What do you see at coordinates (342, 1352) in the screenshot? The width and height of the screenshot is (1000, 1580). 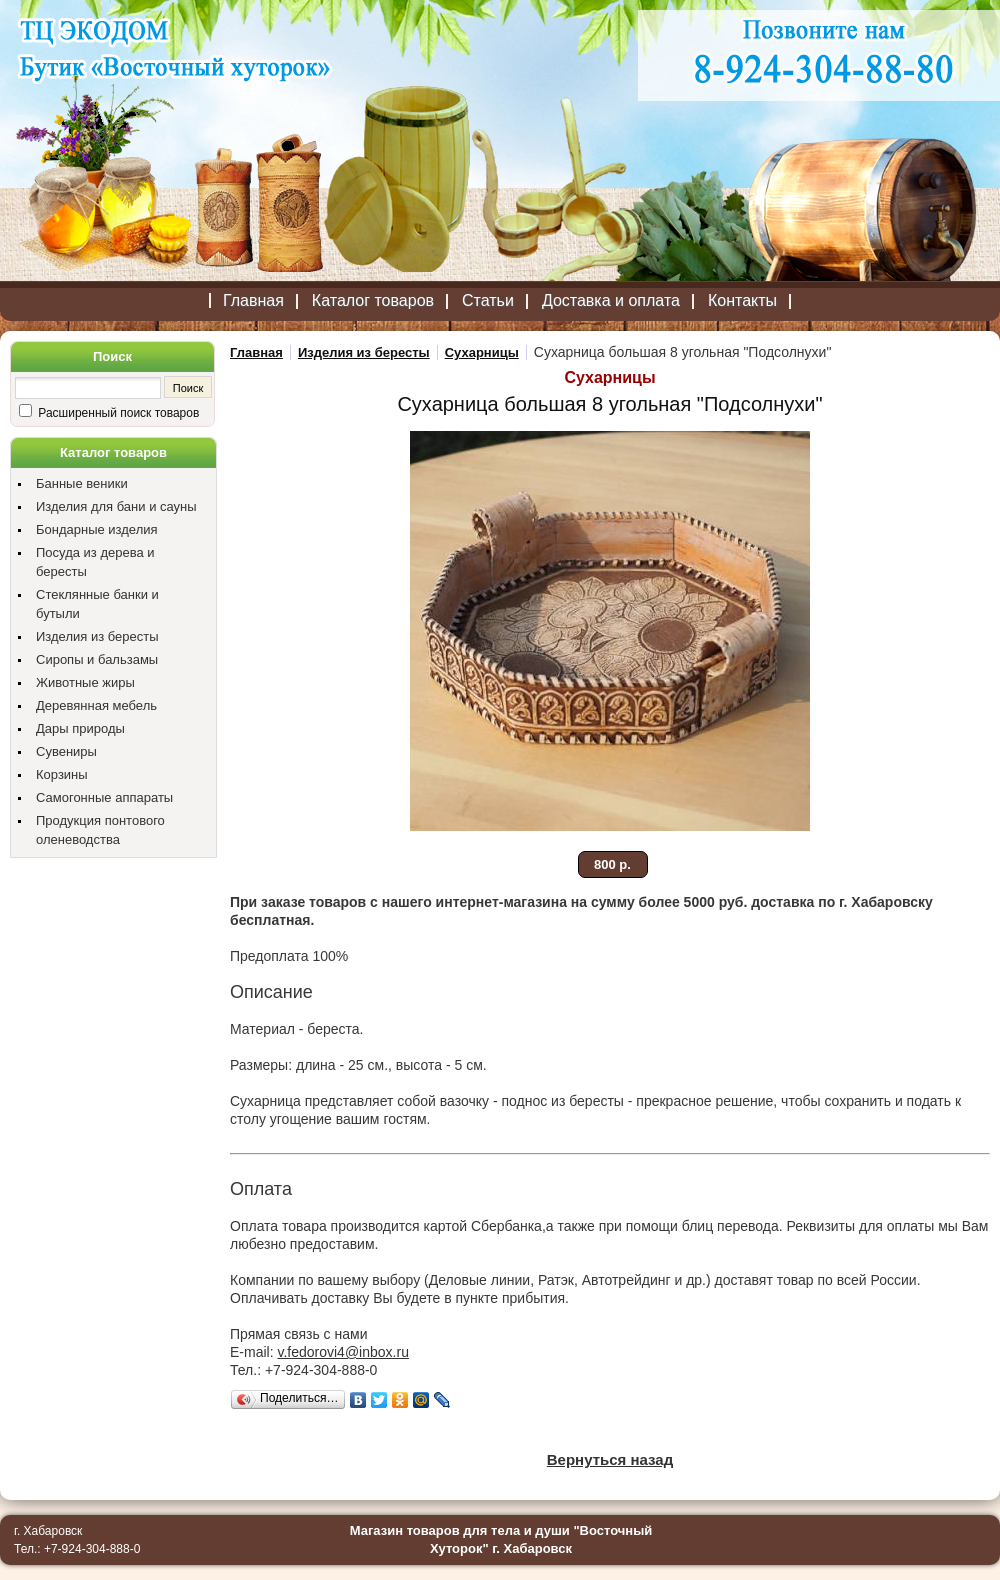 I see `v.fedorovi4@inbox.ru` at bounding box center [342, 1352].